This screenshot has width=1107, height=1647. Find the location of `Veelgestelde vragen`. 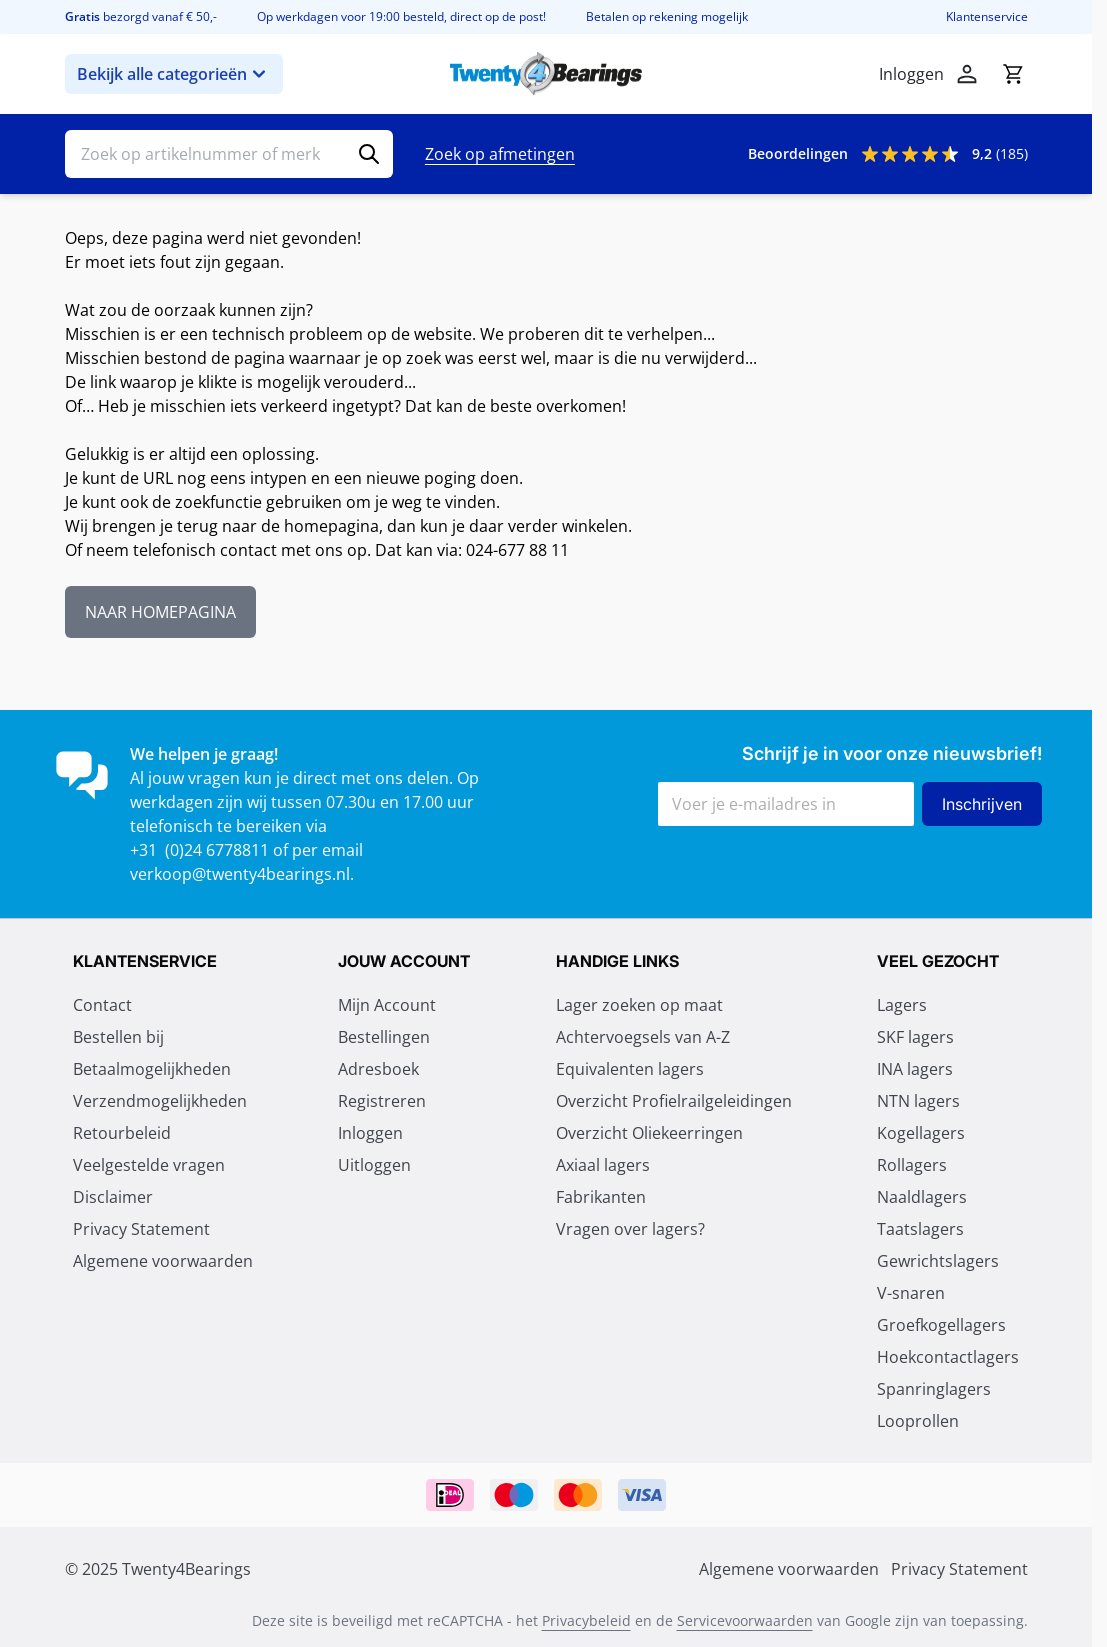

Veelgestelde vragen is located at coordinates (149, 1165).